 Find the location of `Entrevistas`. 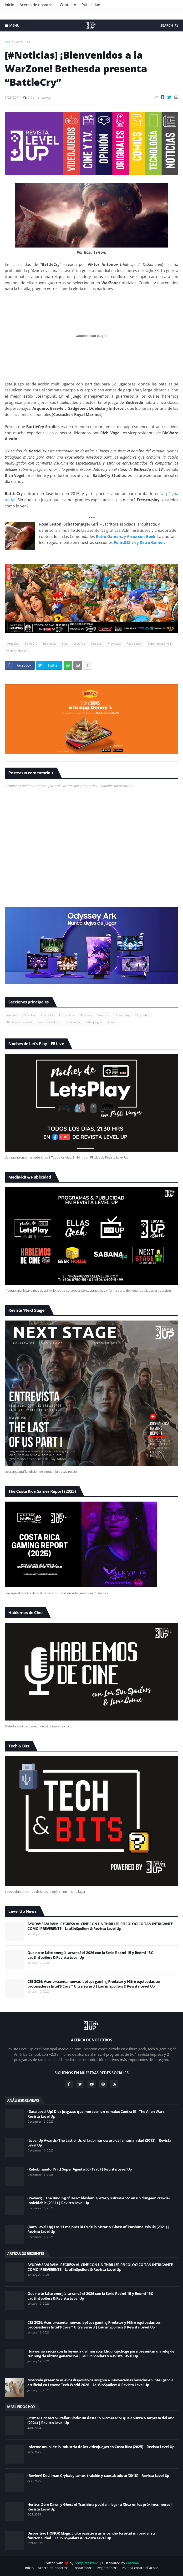

Entrevistas is located at coordinates (66, 1015).